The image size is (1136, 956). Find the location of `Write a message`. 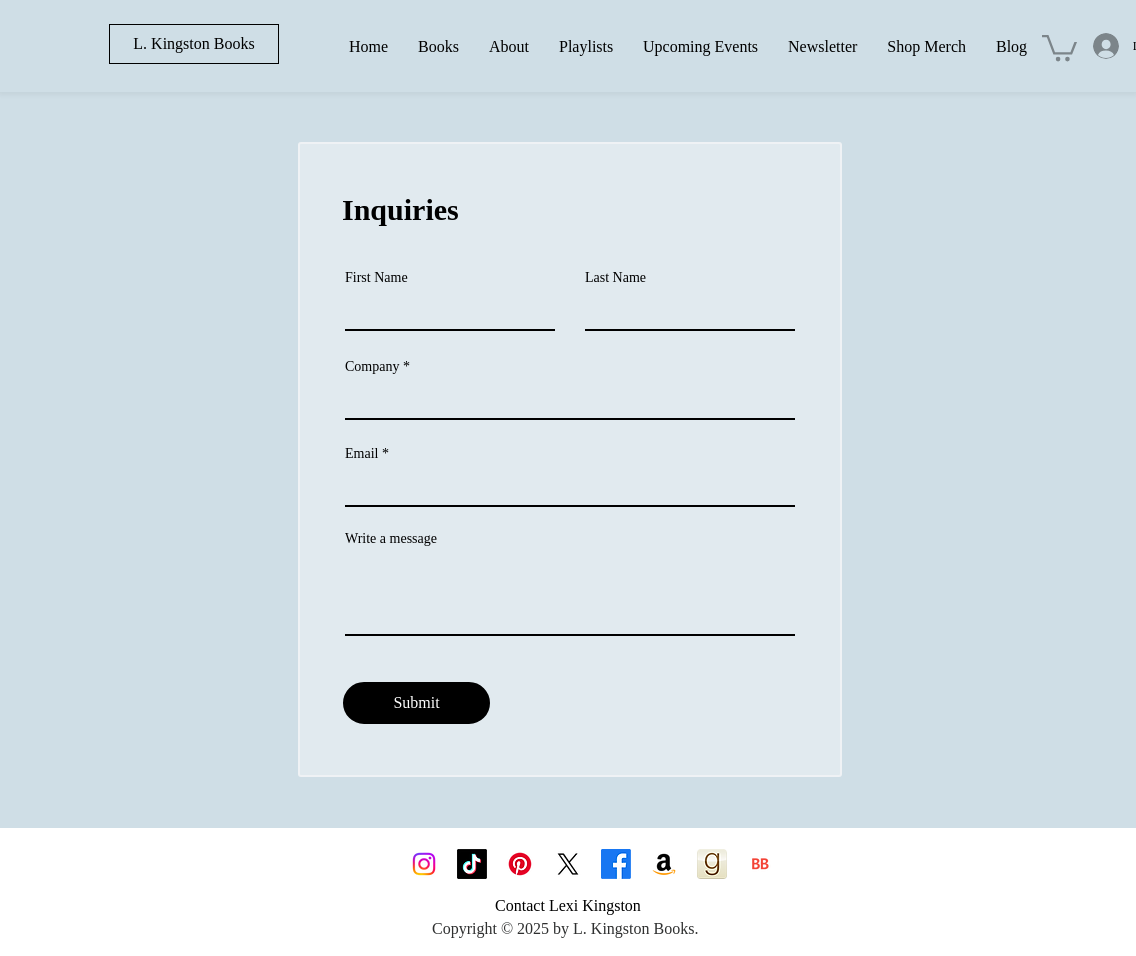

Write a message is located at coordinates (391, 539).